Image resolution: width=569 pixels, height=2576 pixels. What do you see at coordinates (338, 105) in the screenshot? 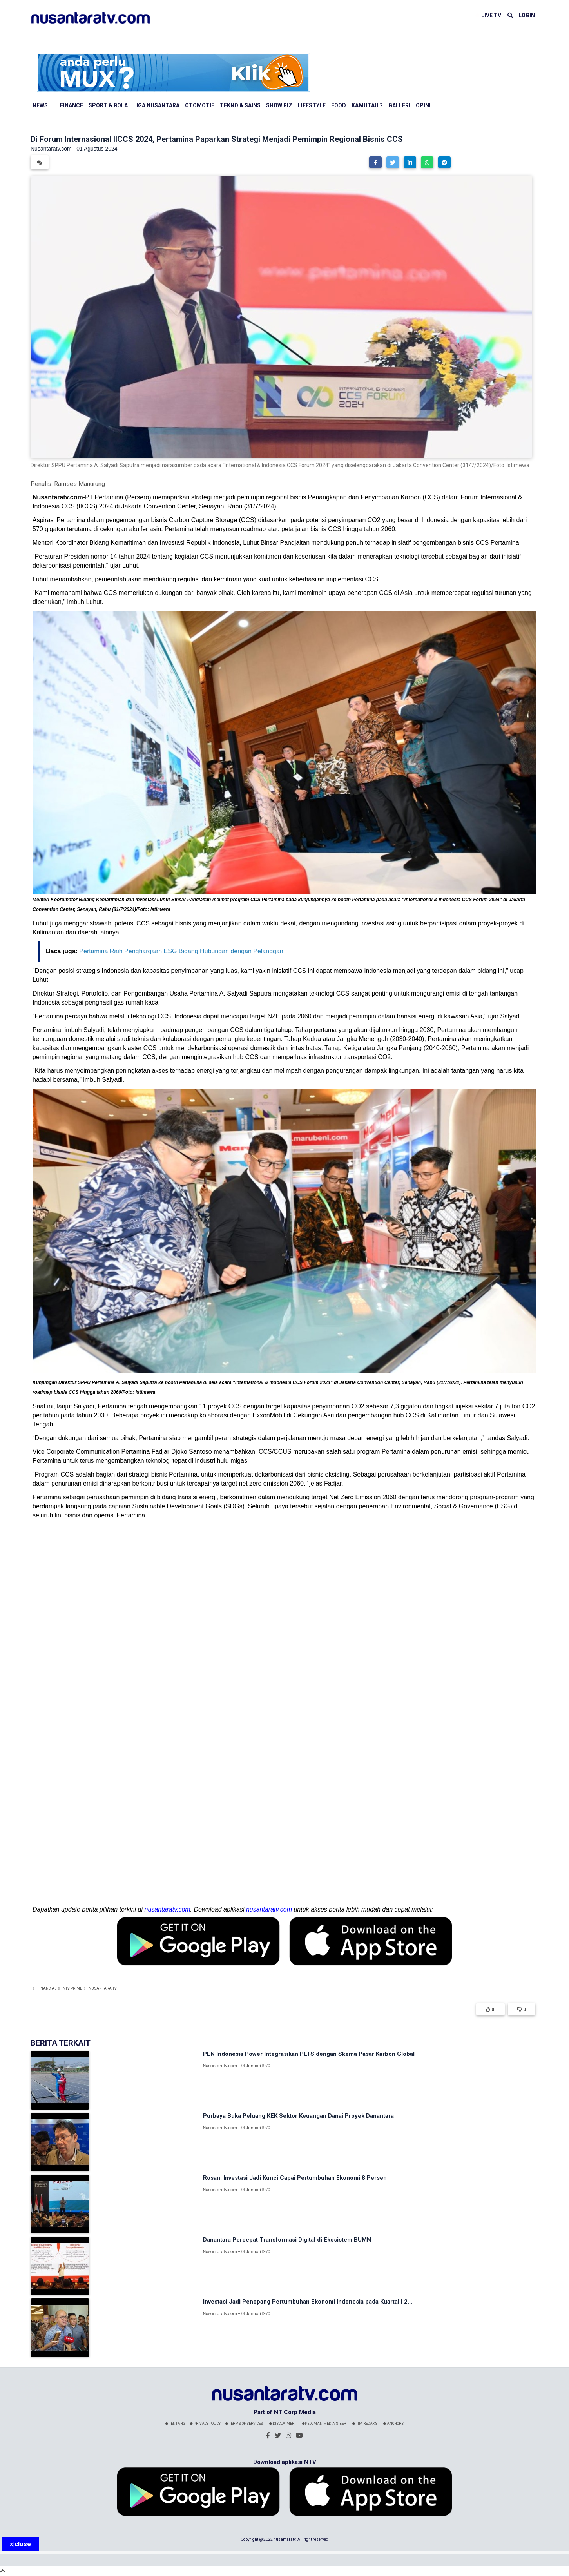
I see `Food` at bounding box center [338, 105].